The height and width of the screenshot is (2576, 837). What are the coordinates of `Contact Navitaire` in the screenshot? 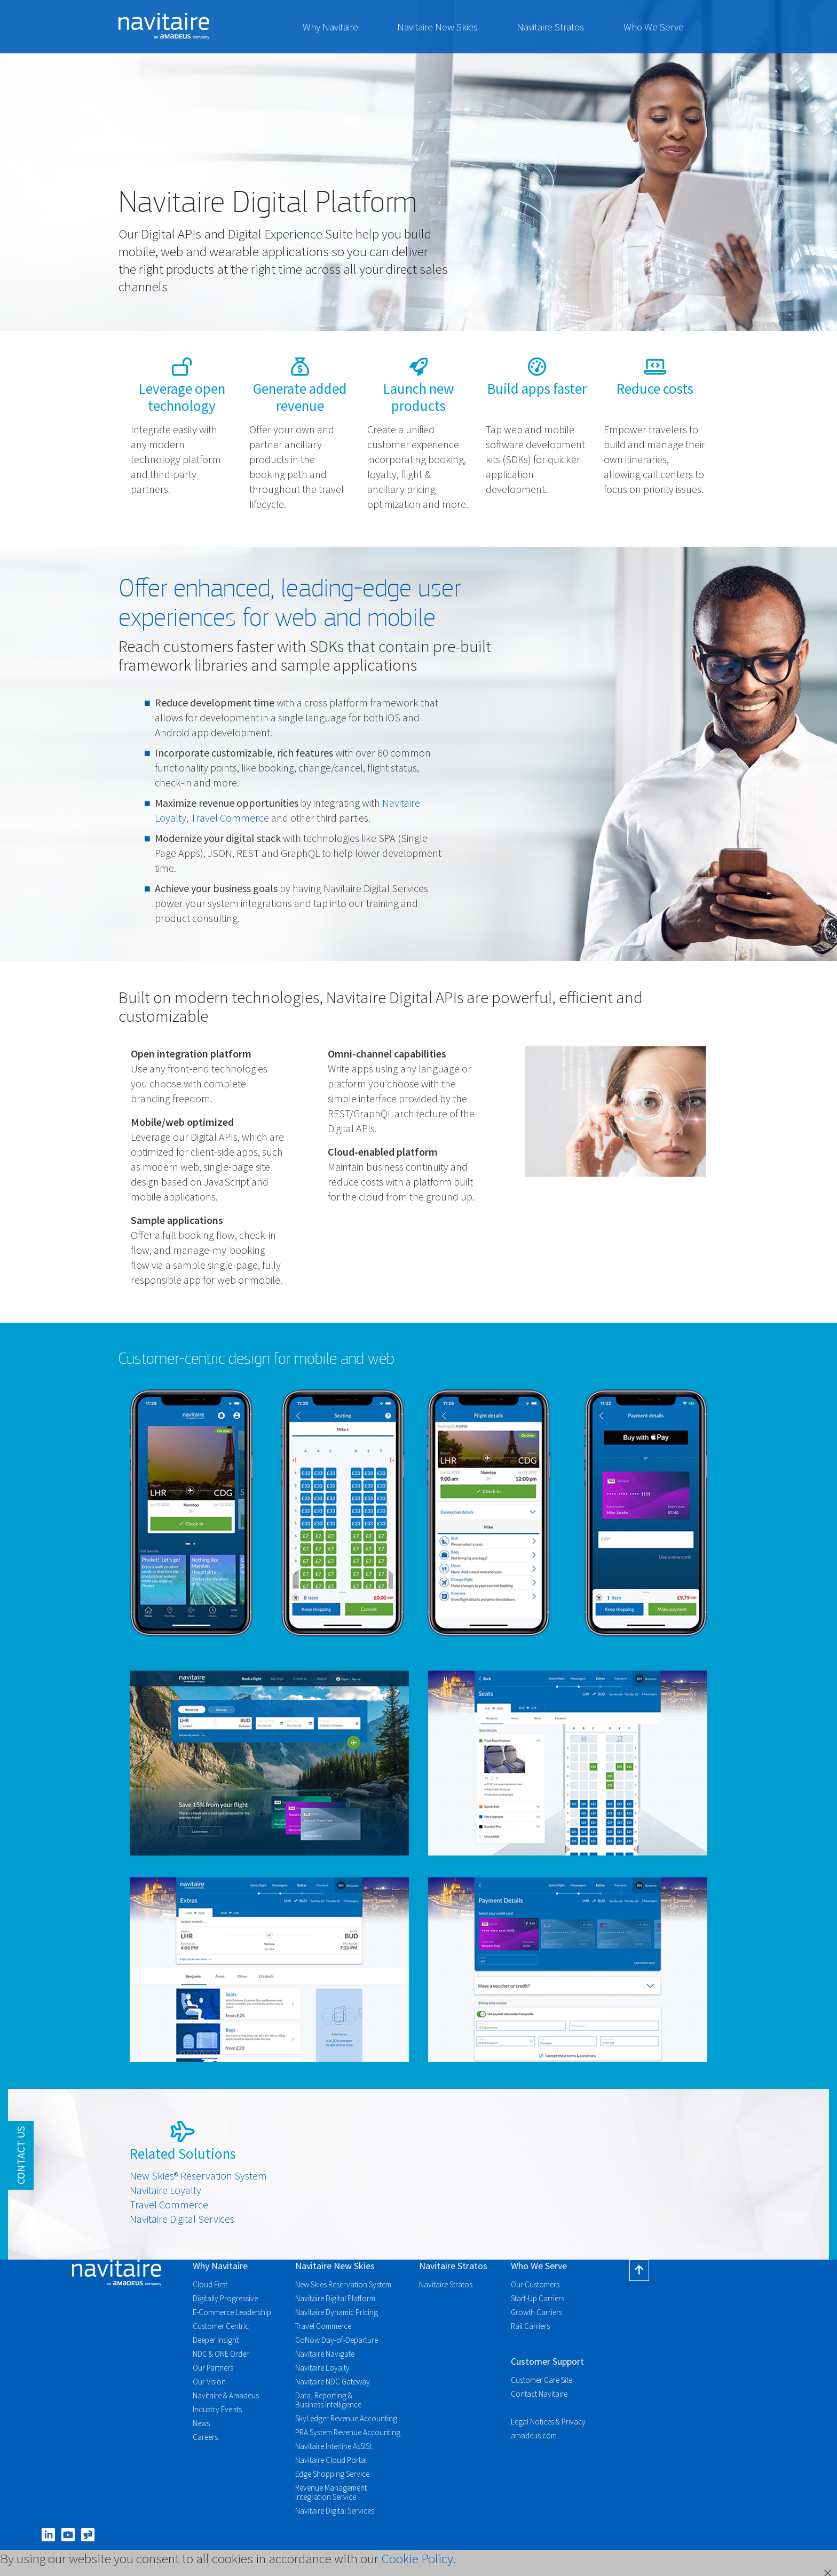 It's located at (539, 2394).